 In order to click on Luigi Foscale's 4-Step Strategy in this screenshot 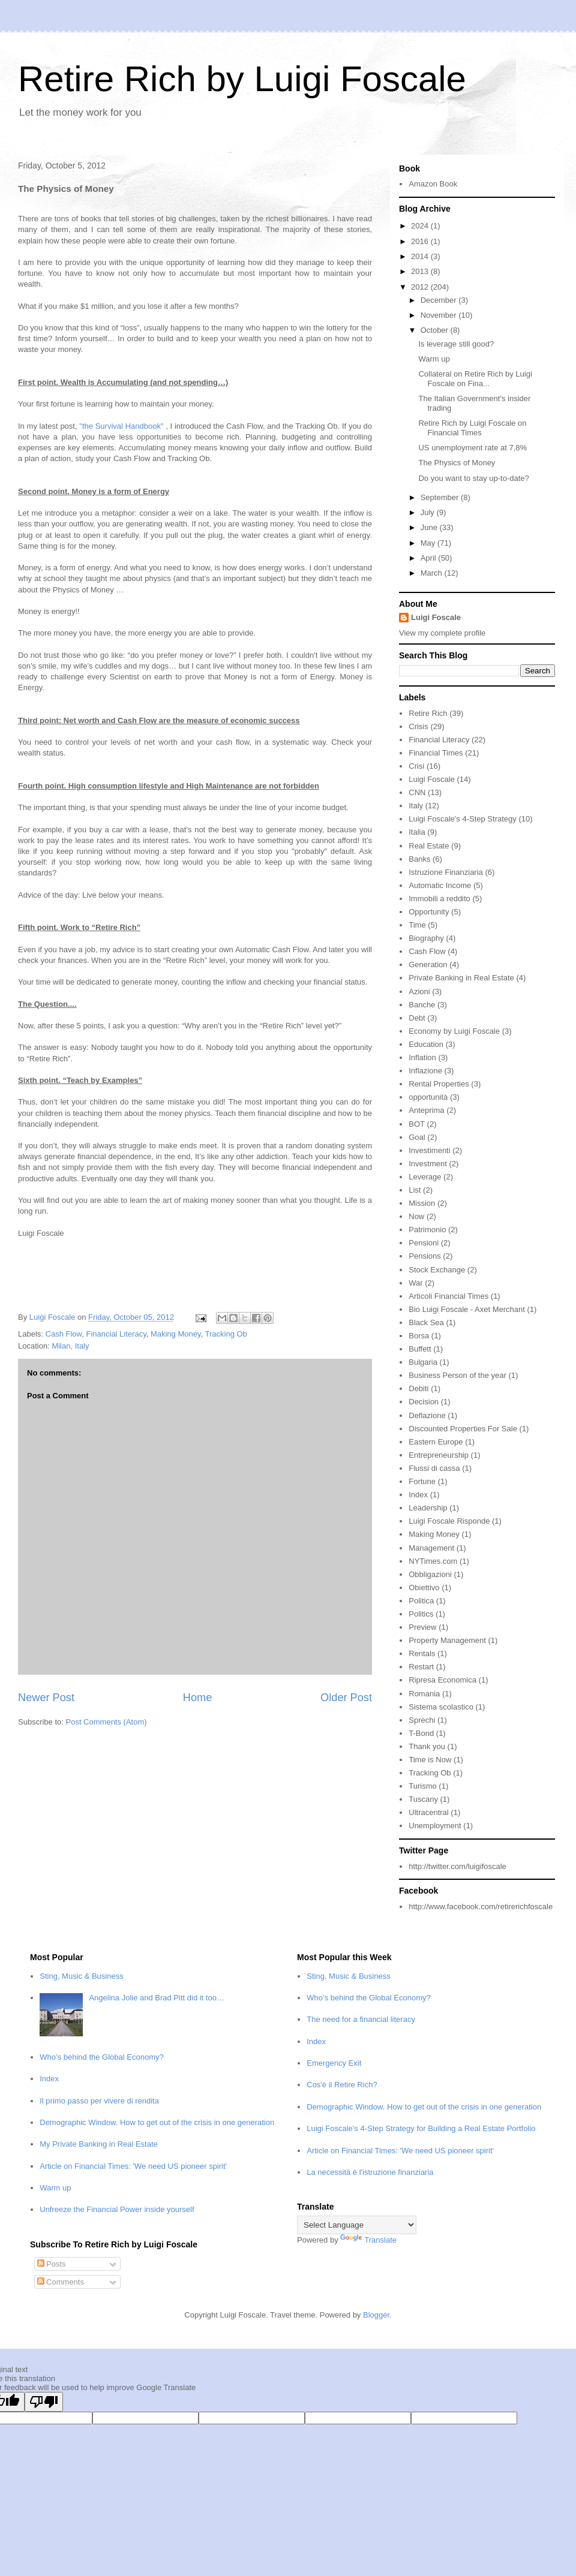, I will do `click(463, 818)`.